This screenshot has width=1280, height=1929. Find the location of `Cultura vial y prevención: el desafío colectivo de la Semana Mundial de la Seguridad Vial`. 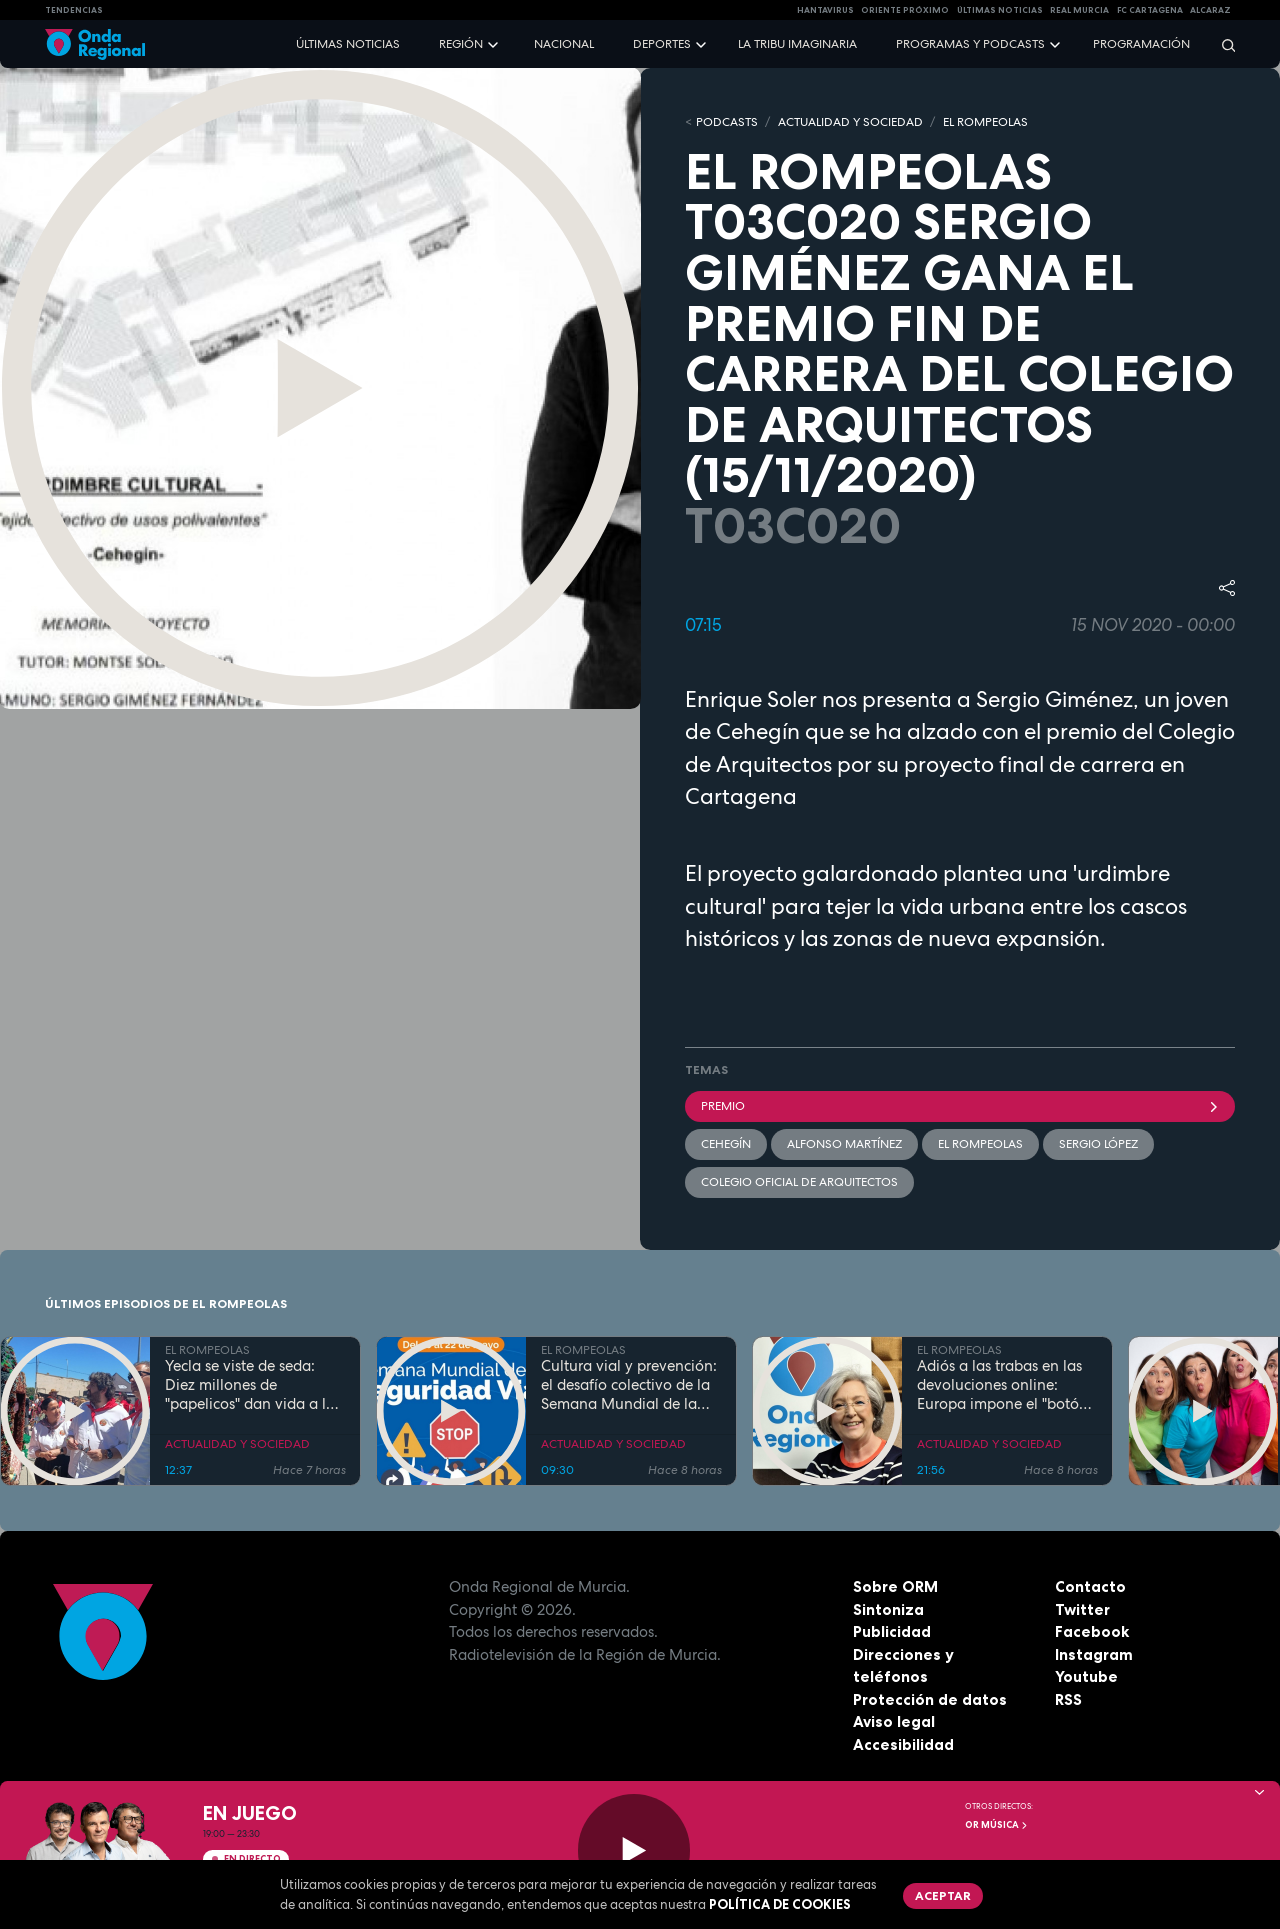

Cultura vial y prevención: el desafío colectivo de la Semana Mundial de la Seguridad Vial is located at coordinates (629, 1385).